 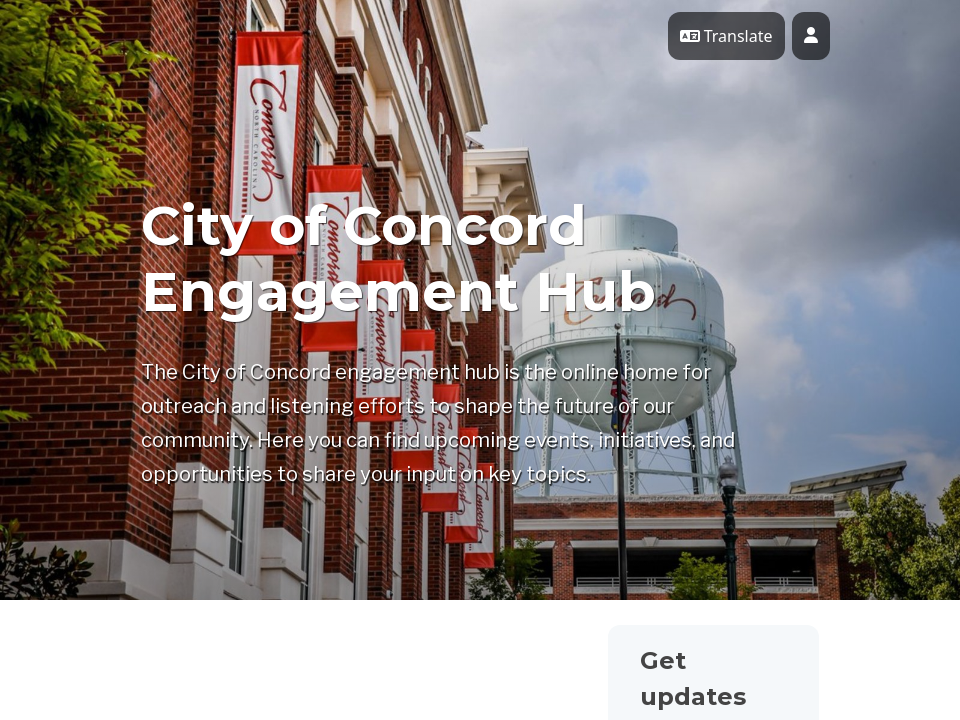 What do you see at coordinates (726, 36) in the screenshot?
I see `Translate` at bounding box center [726, 36].